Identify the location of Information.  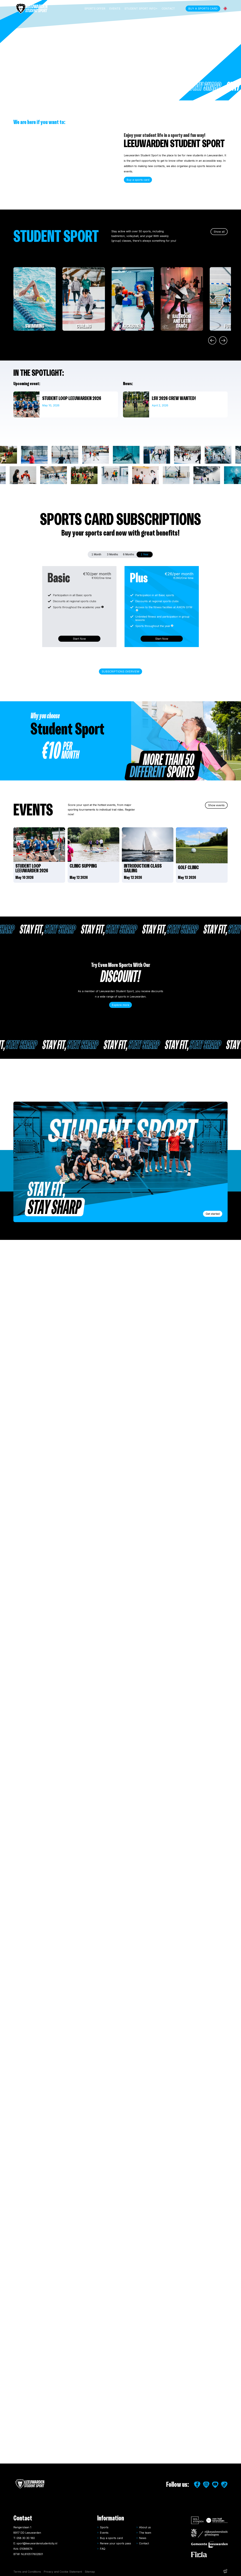
(110, 2518).